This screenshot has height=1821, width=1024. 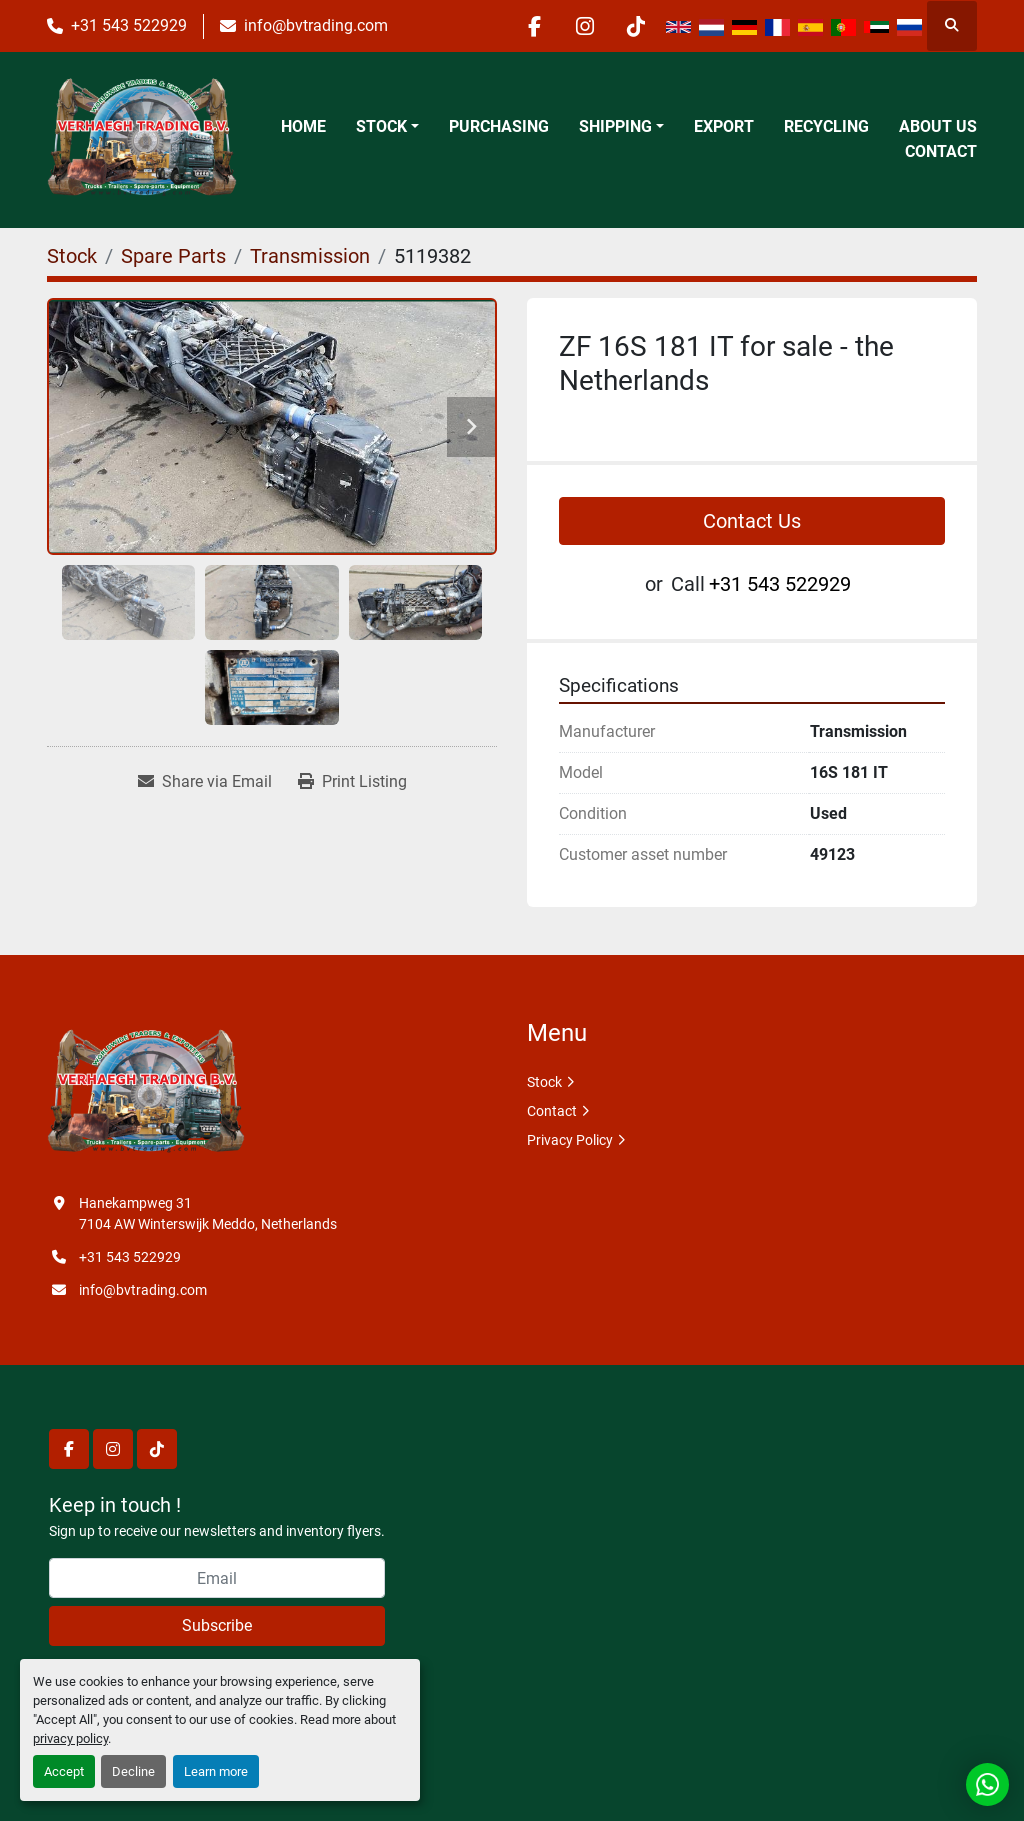 What do you see at coordinates (310, 256) in the screenshot?
I see `[Transmission]` at bounding box center [310, 256].